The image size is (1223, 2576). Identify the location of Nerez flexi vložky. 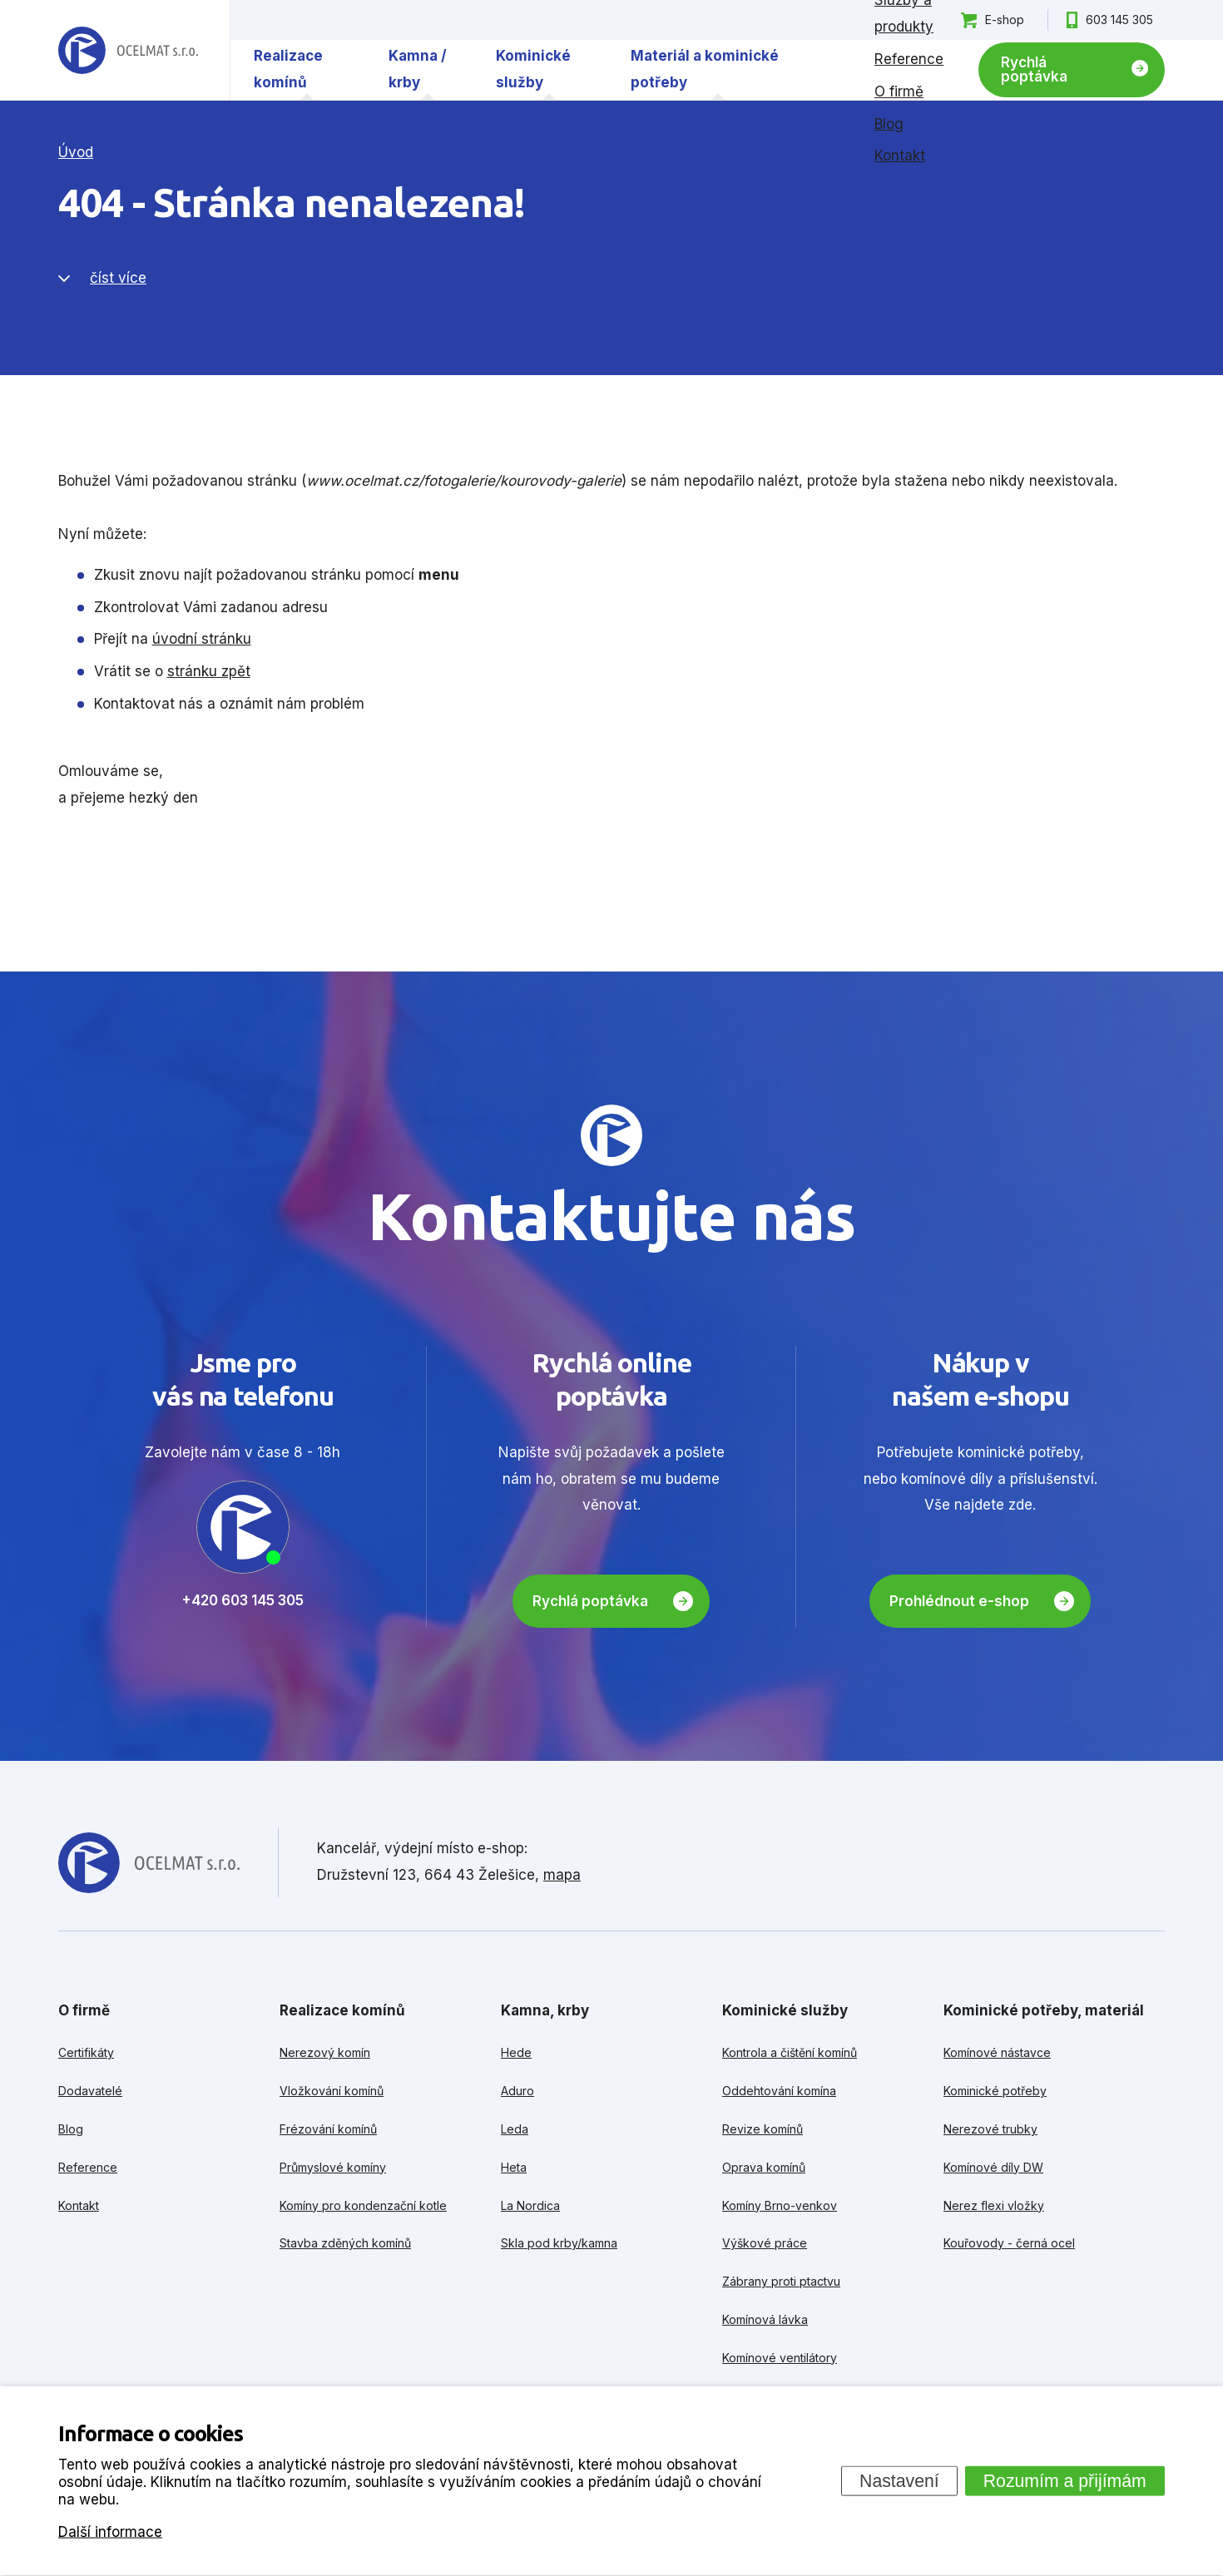
(993, 2205).